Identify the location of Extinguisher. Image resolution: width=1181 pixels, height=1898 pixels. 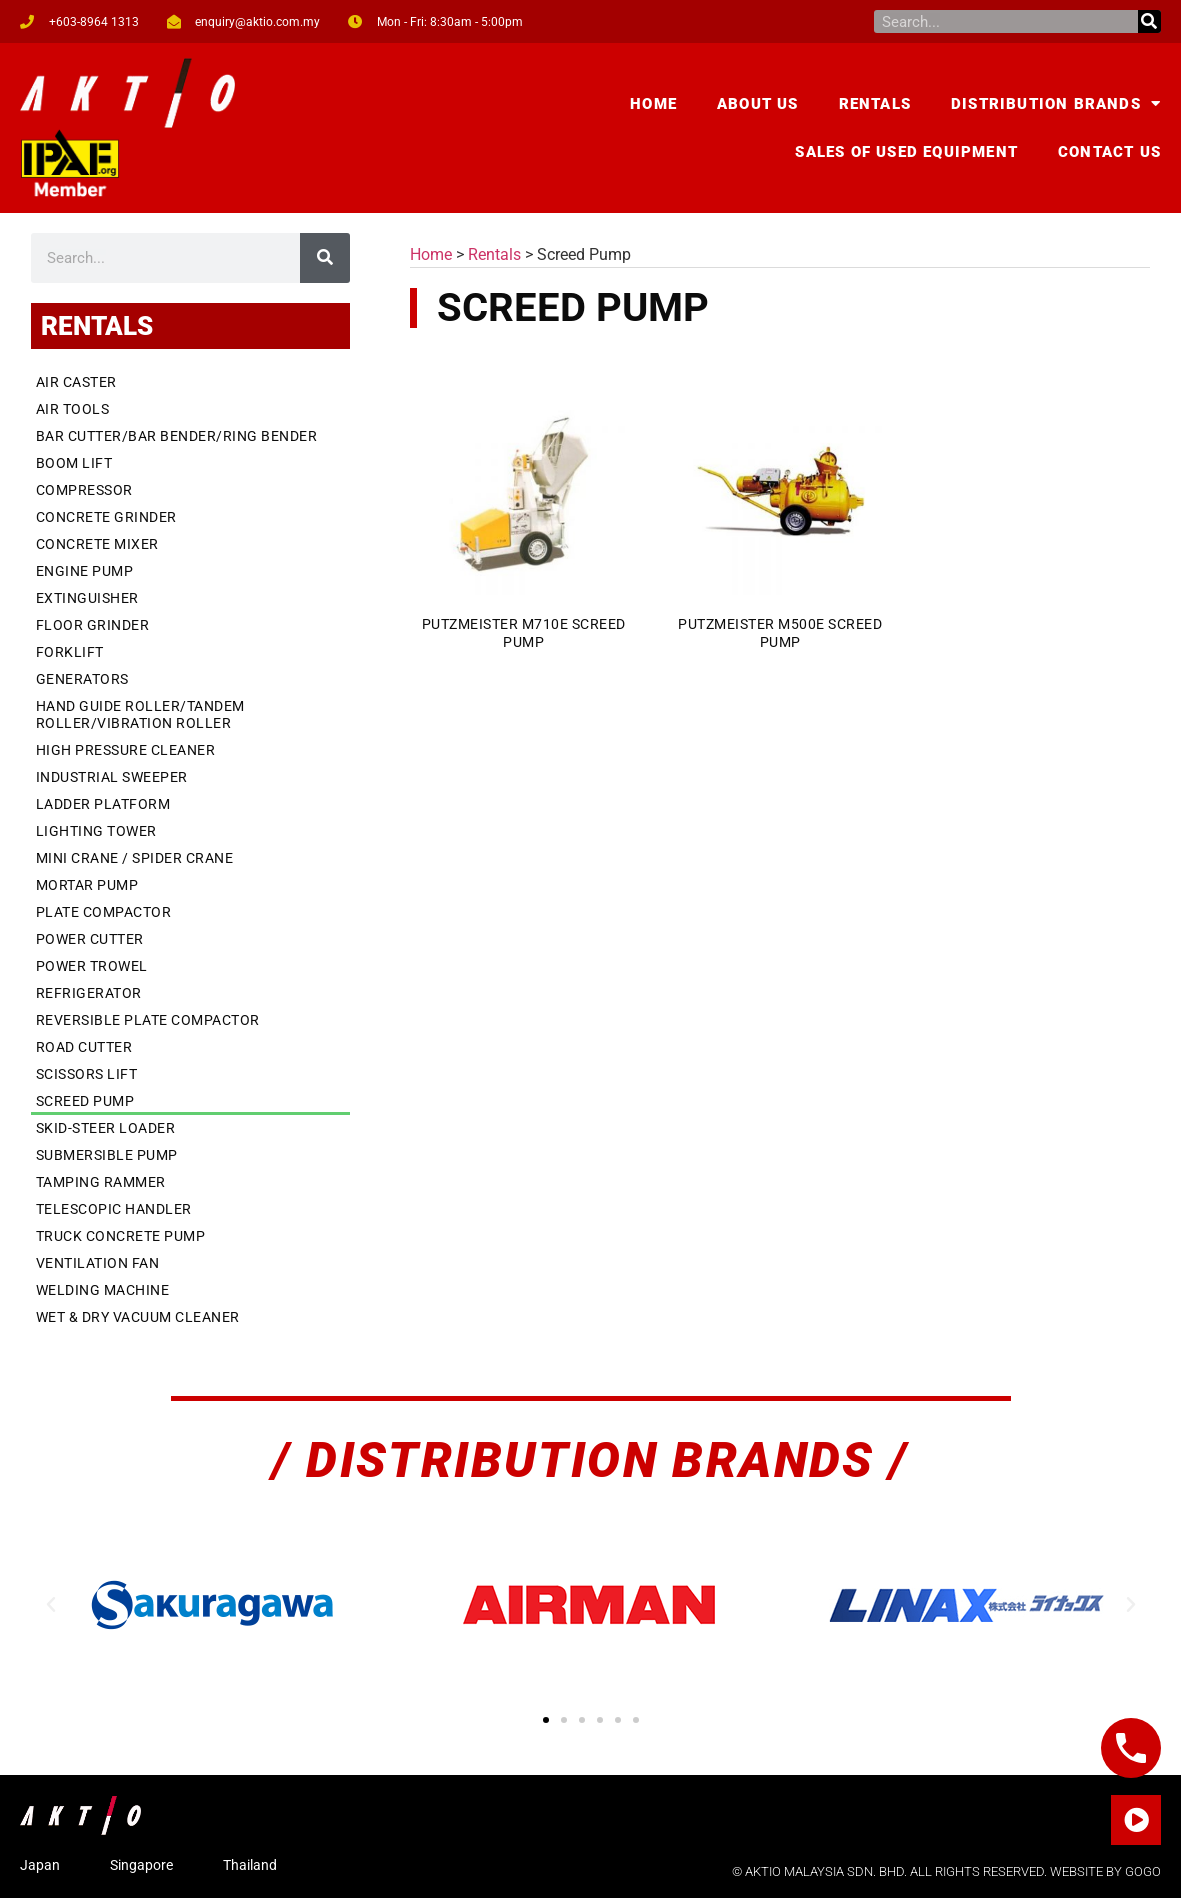
(87, 598).